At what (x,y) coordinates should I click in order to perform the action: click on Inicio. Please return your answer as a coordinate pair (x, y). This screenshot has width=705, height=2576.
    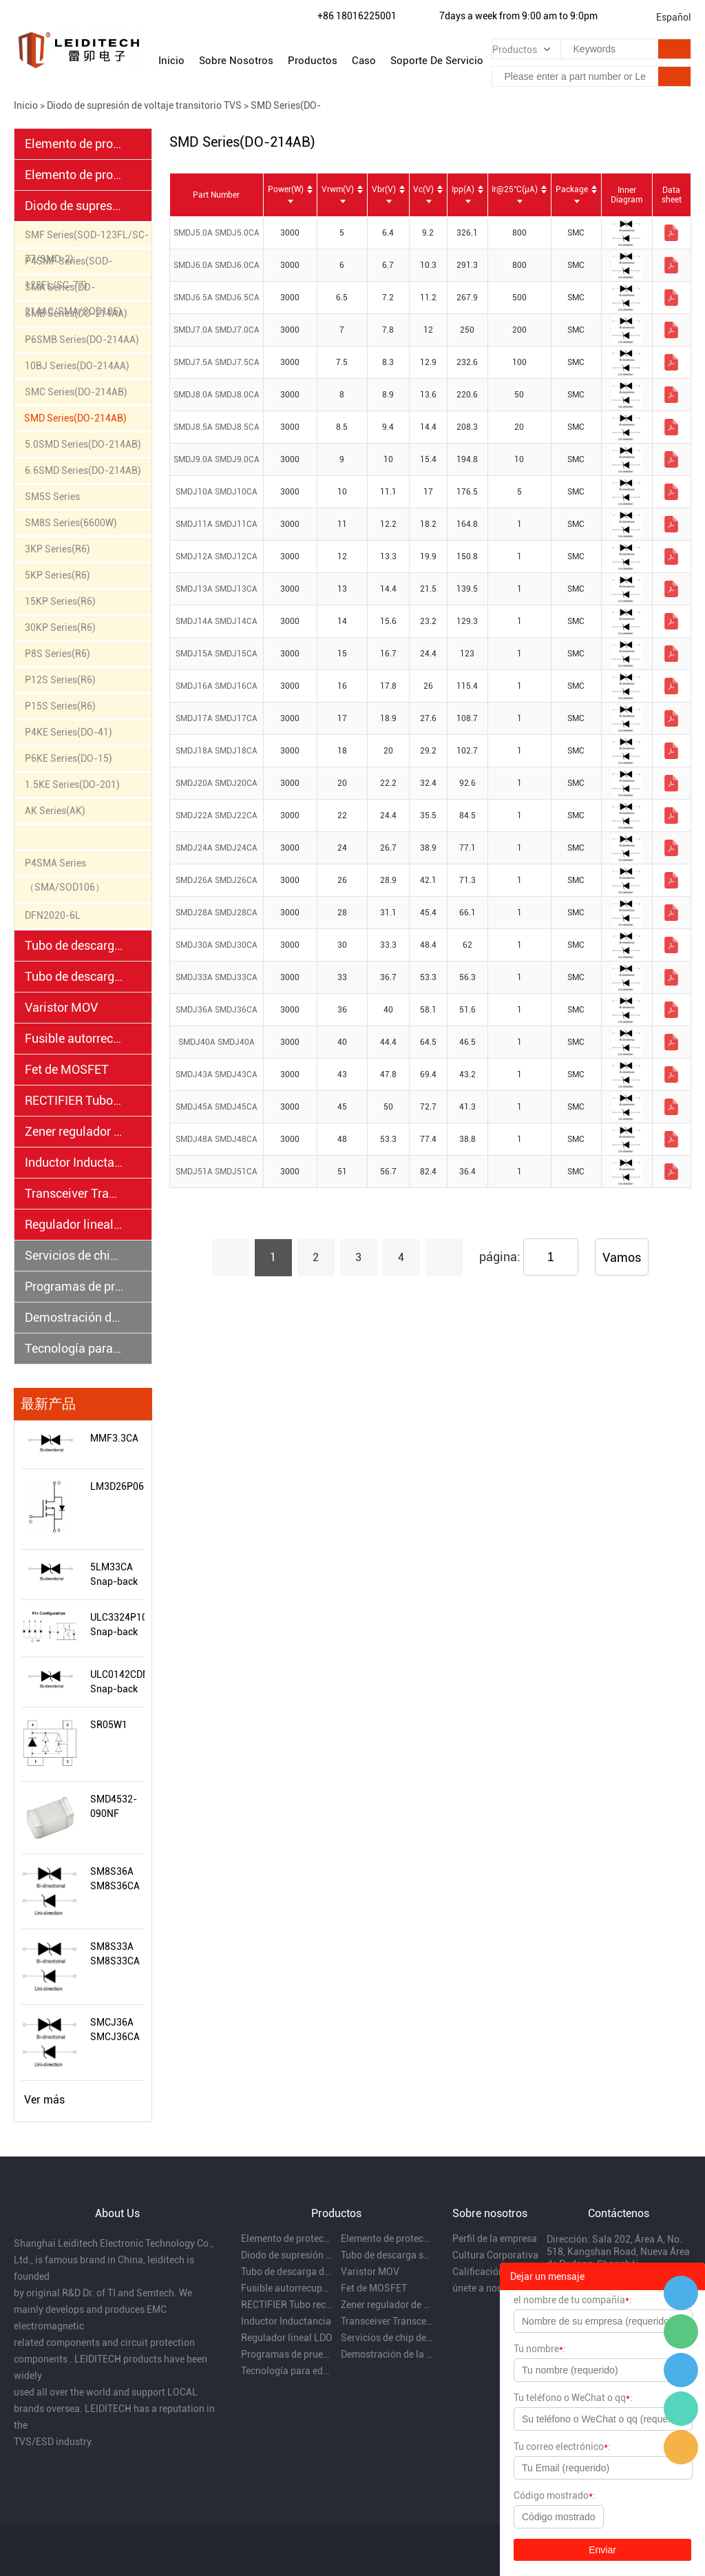
    Looking at the image, I should click on (171, 60).